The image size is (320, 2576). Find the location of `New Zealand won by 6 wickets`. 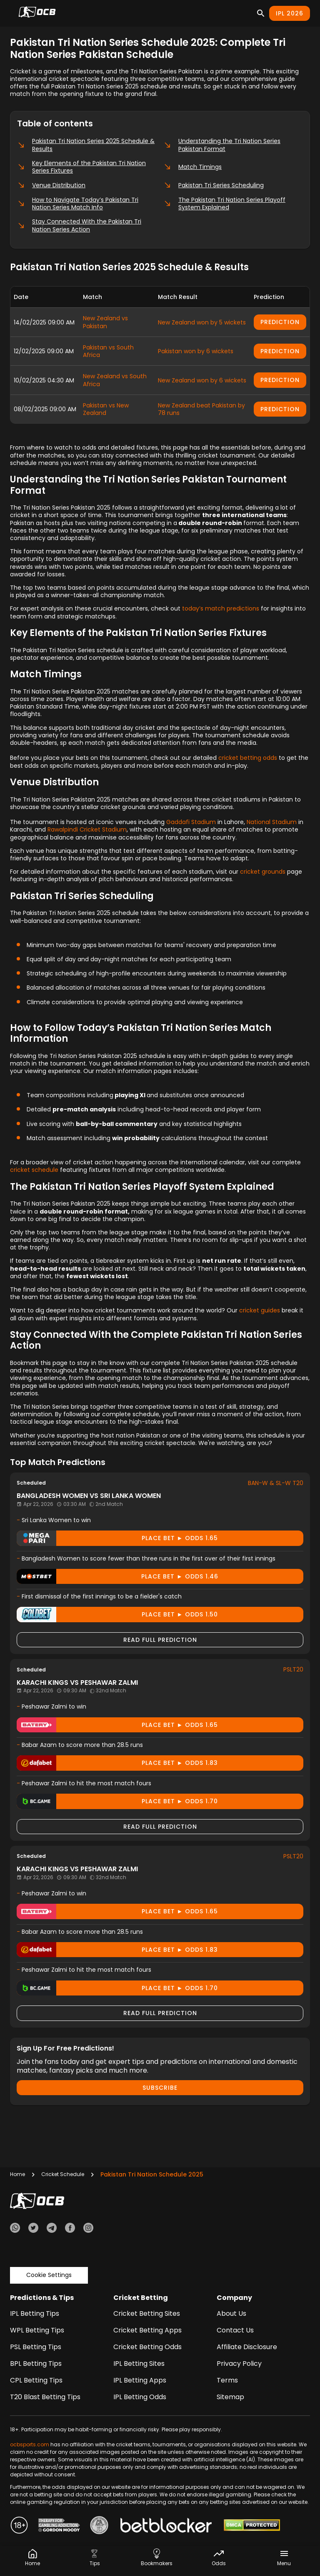

New Zealand won by 6 wickets is located at coordinates (202, 380).